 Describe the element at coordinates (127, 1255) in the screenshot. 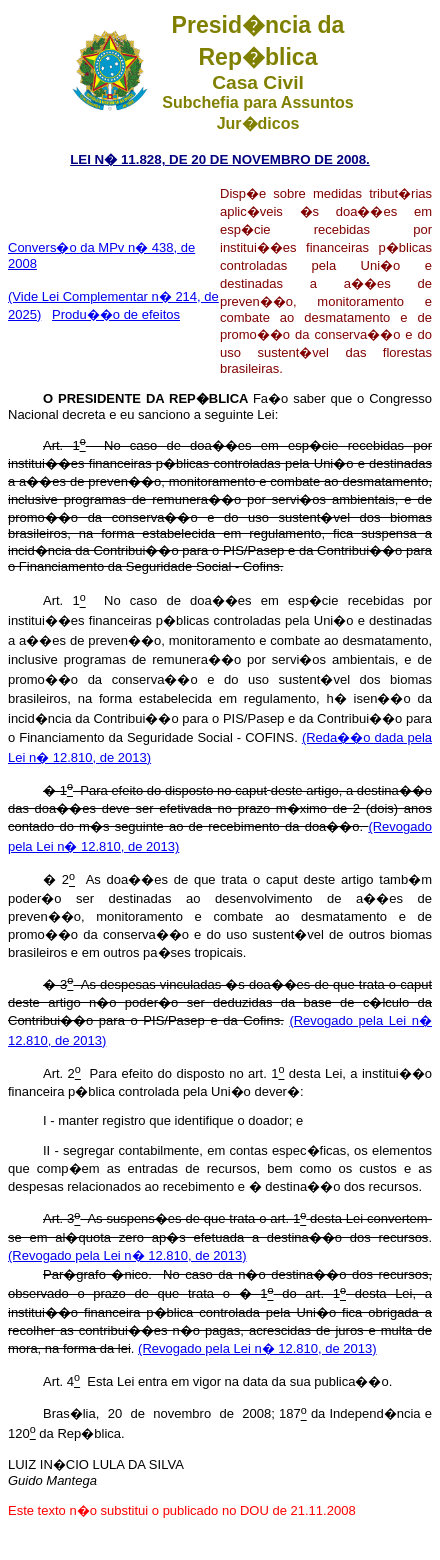

I see `(Revogado pela Lei n� 12.810, de 2013)` at that location.